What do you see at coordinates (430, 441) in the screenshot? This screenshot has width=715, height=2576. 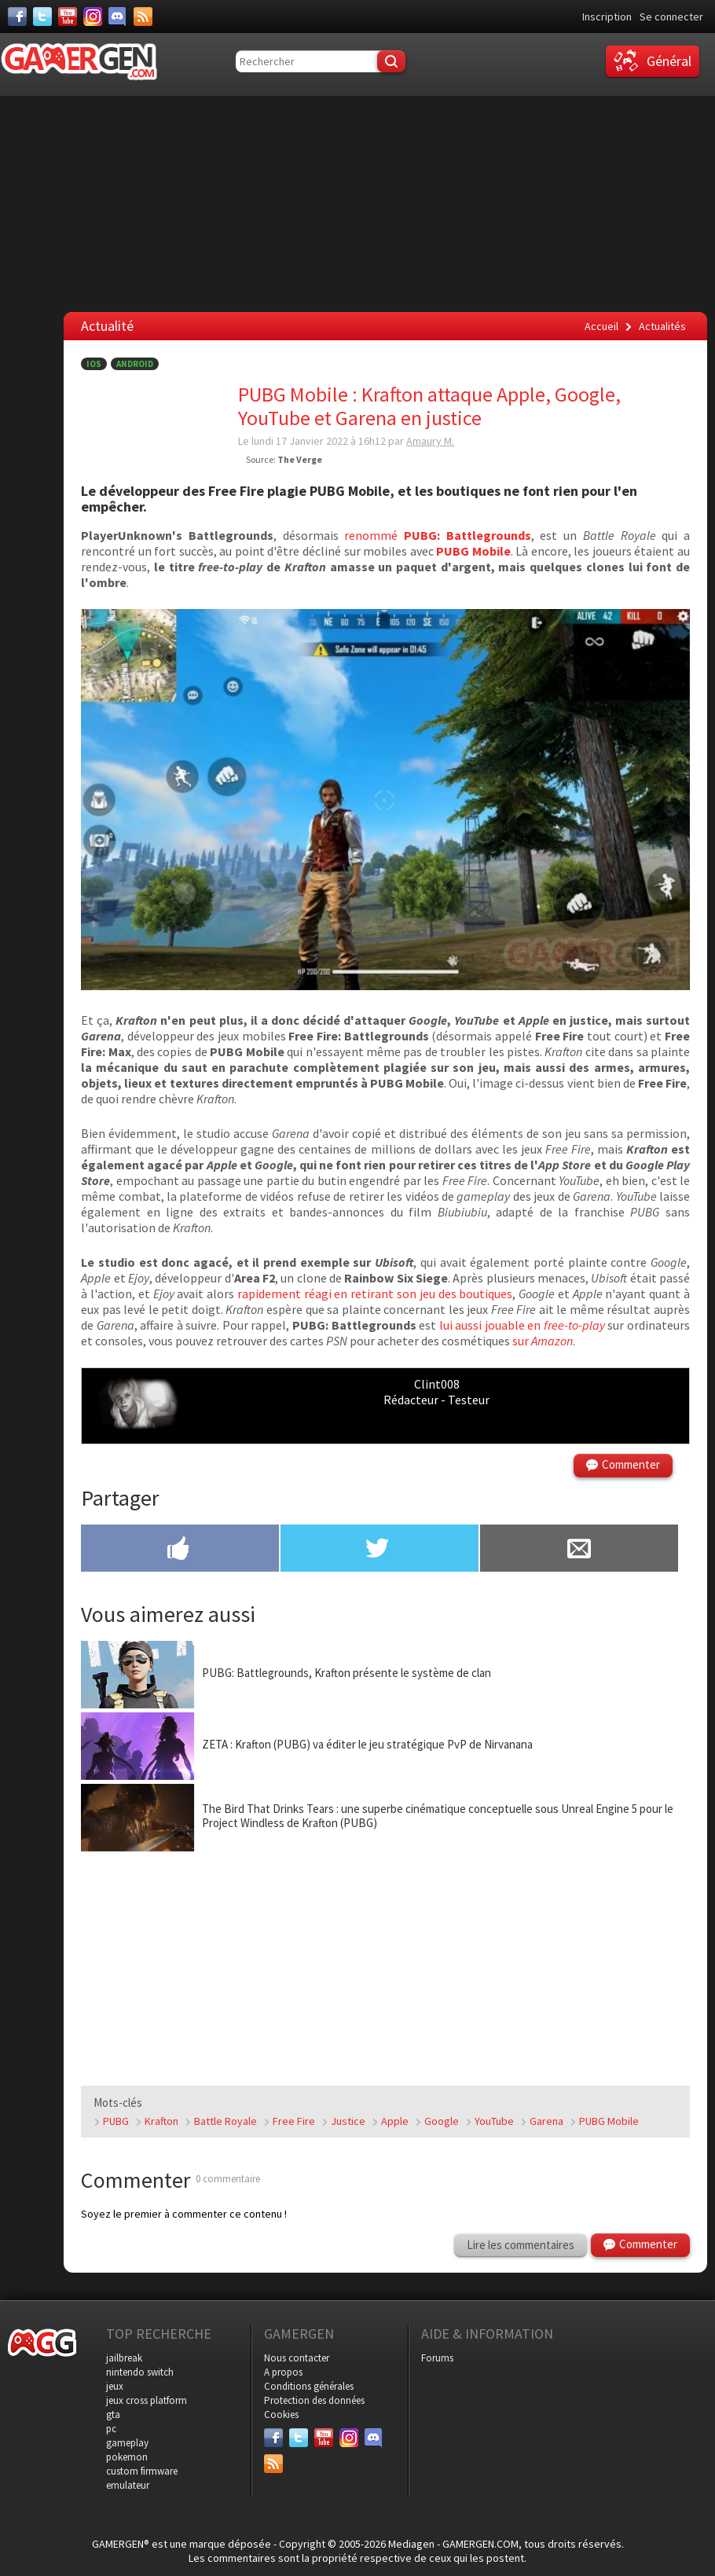 I see `Amaury M.` at bounding box center [430, 441].